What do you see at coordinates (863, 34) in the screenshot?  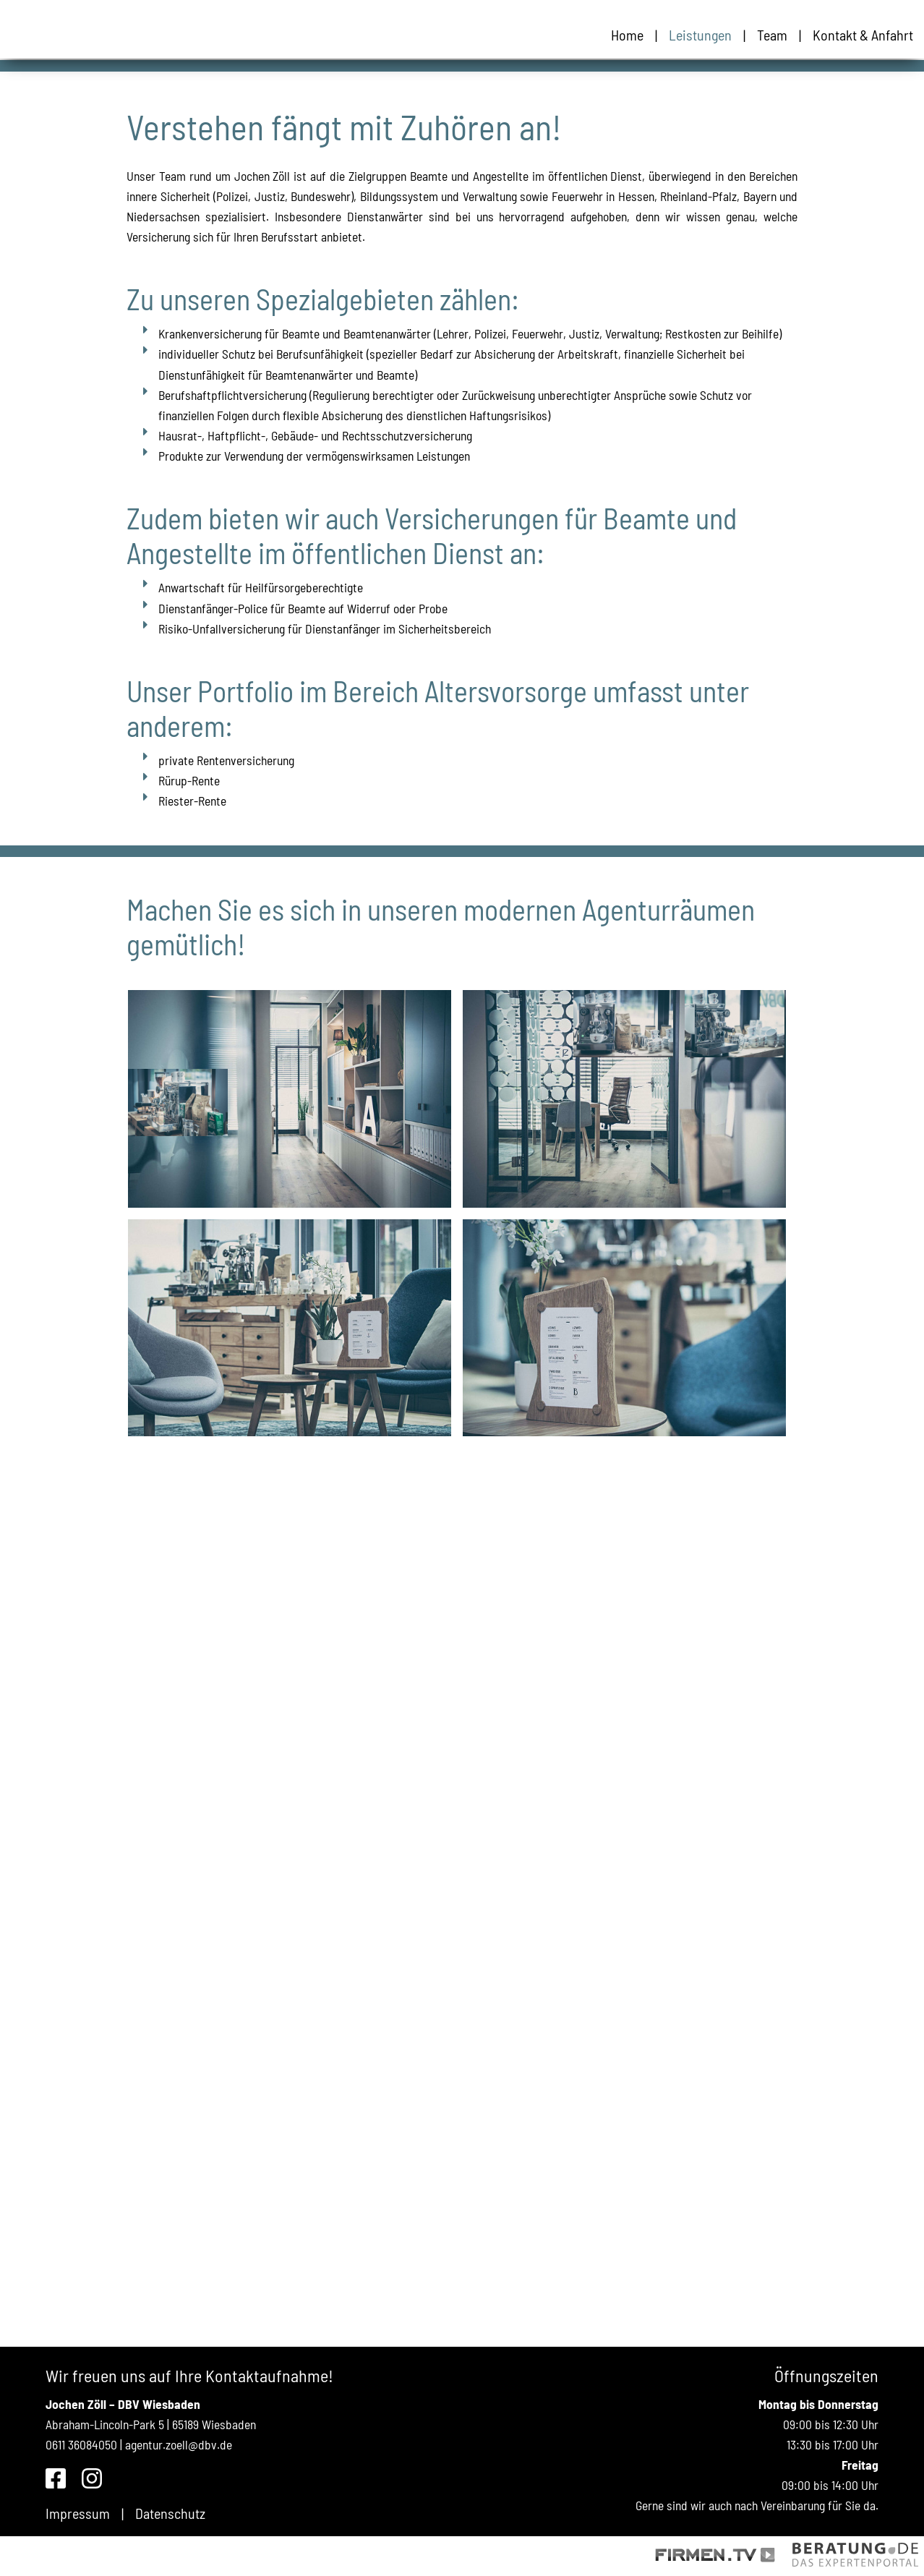 I see `Kontakt & Anfahrt` at bounding box center [863, 34].